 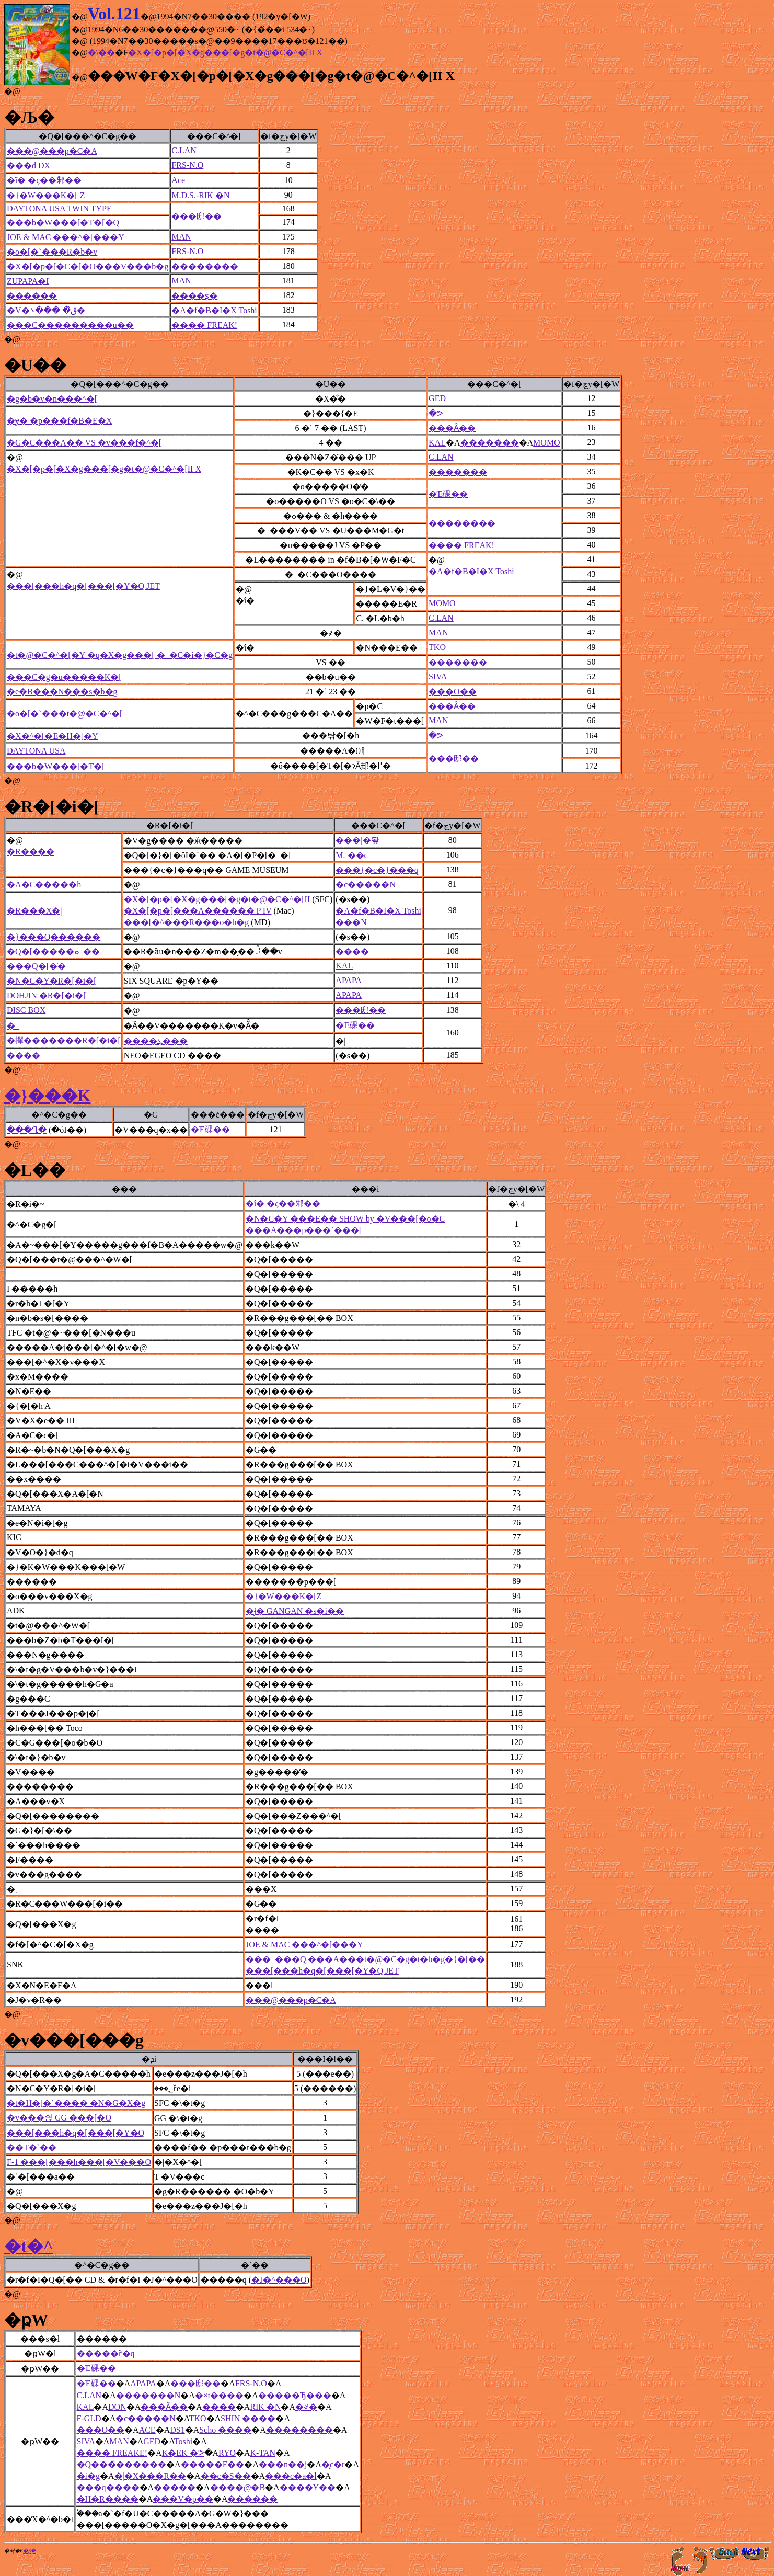 What do you see at coordinates (70, 325) in the screenshot?
I see `���C���������u��` at bounding box center [70, 325].